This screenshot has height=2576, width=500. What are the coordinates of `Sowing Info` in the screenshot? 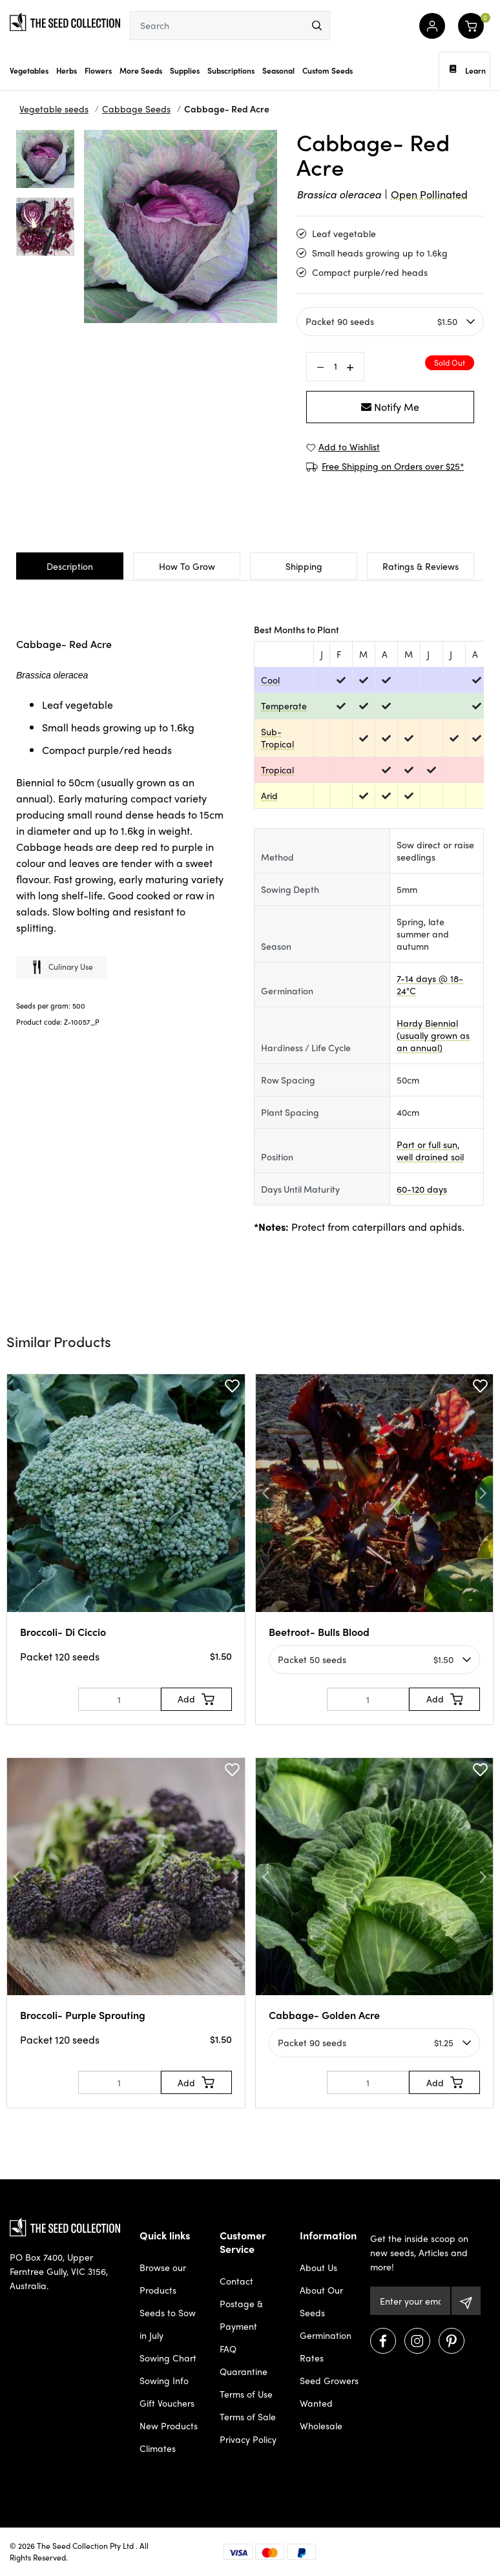 It's located at (164, 2380).